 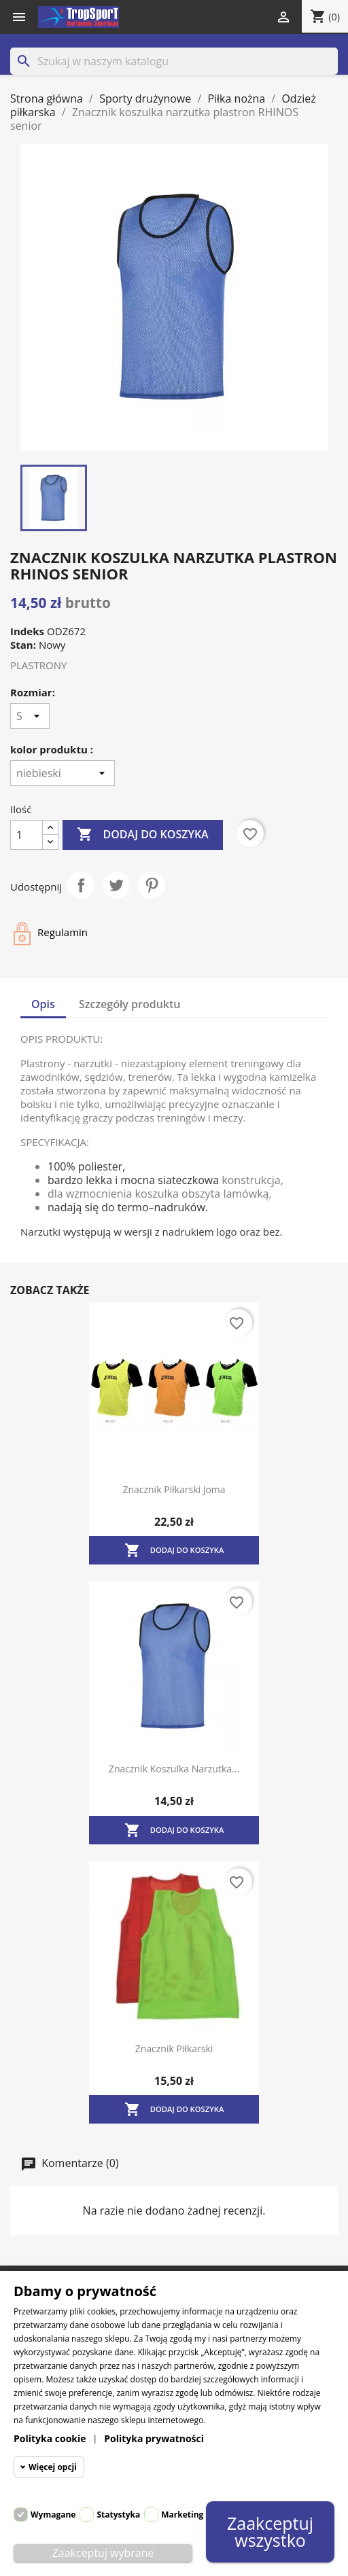 What do you see at coordinates (116, 885) in the screenshot?
I see `Tweetuj` at bounding box center [116, 885].